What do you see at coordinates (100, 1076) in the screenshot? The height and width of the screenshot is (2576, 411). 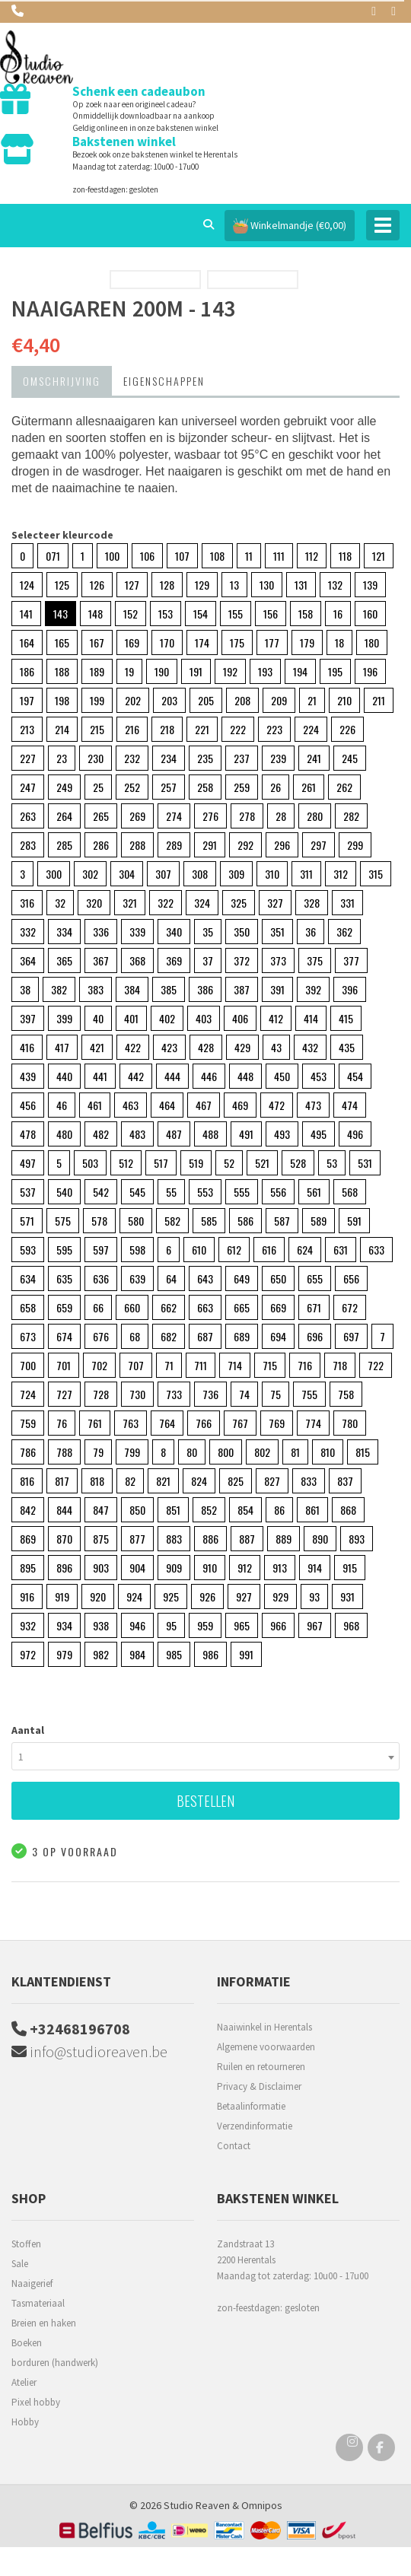 I see `441` at bounding box center [100, 1076].